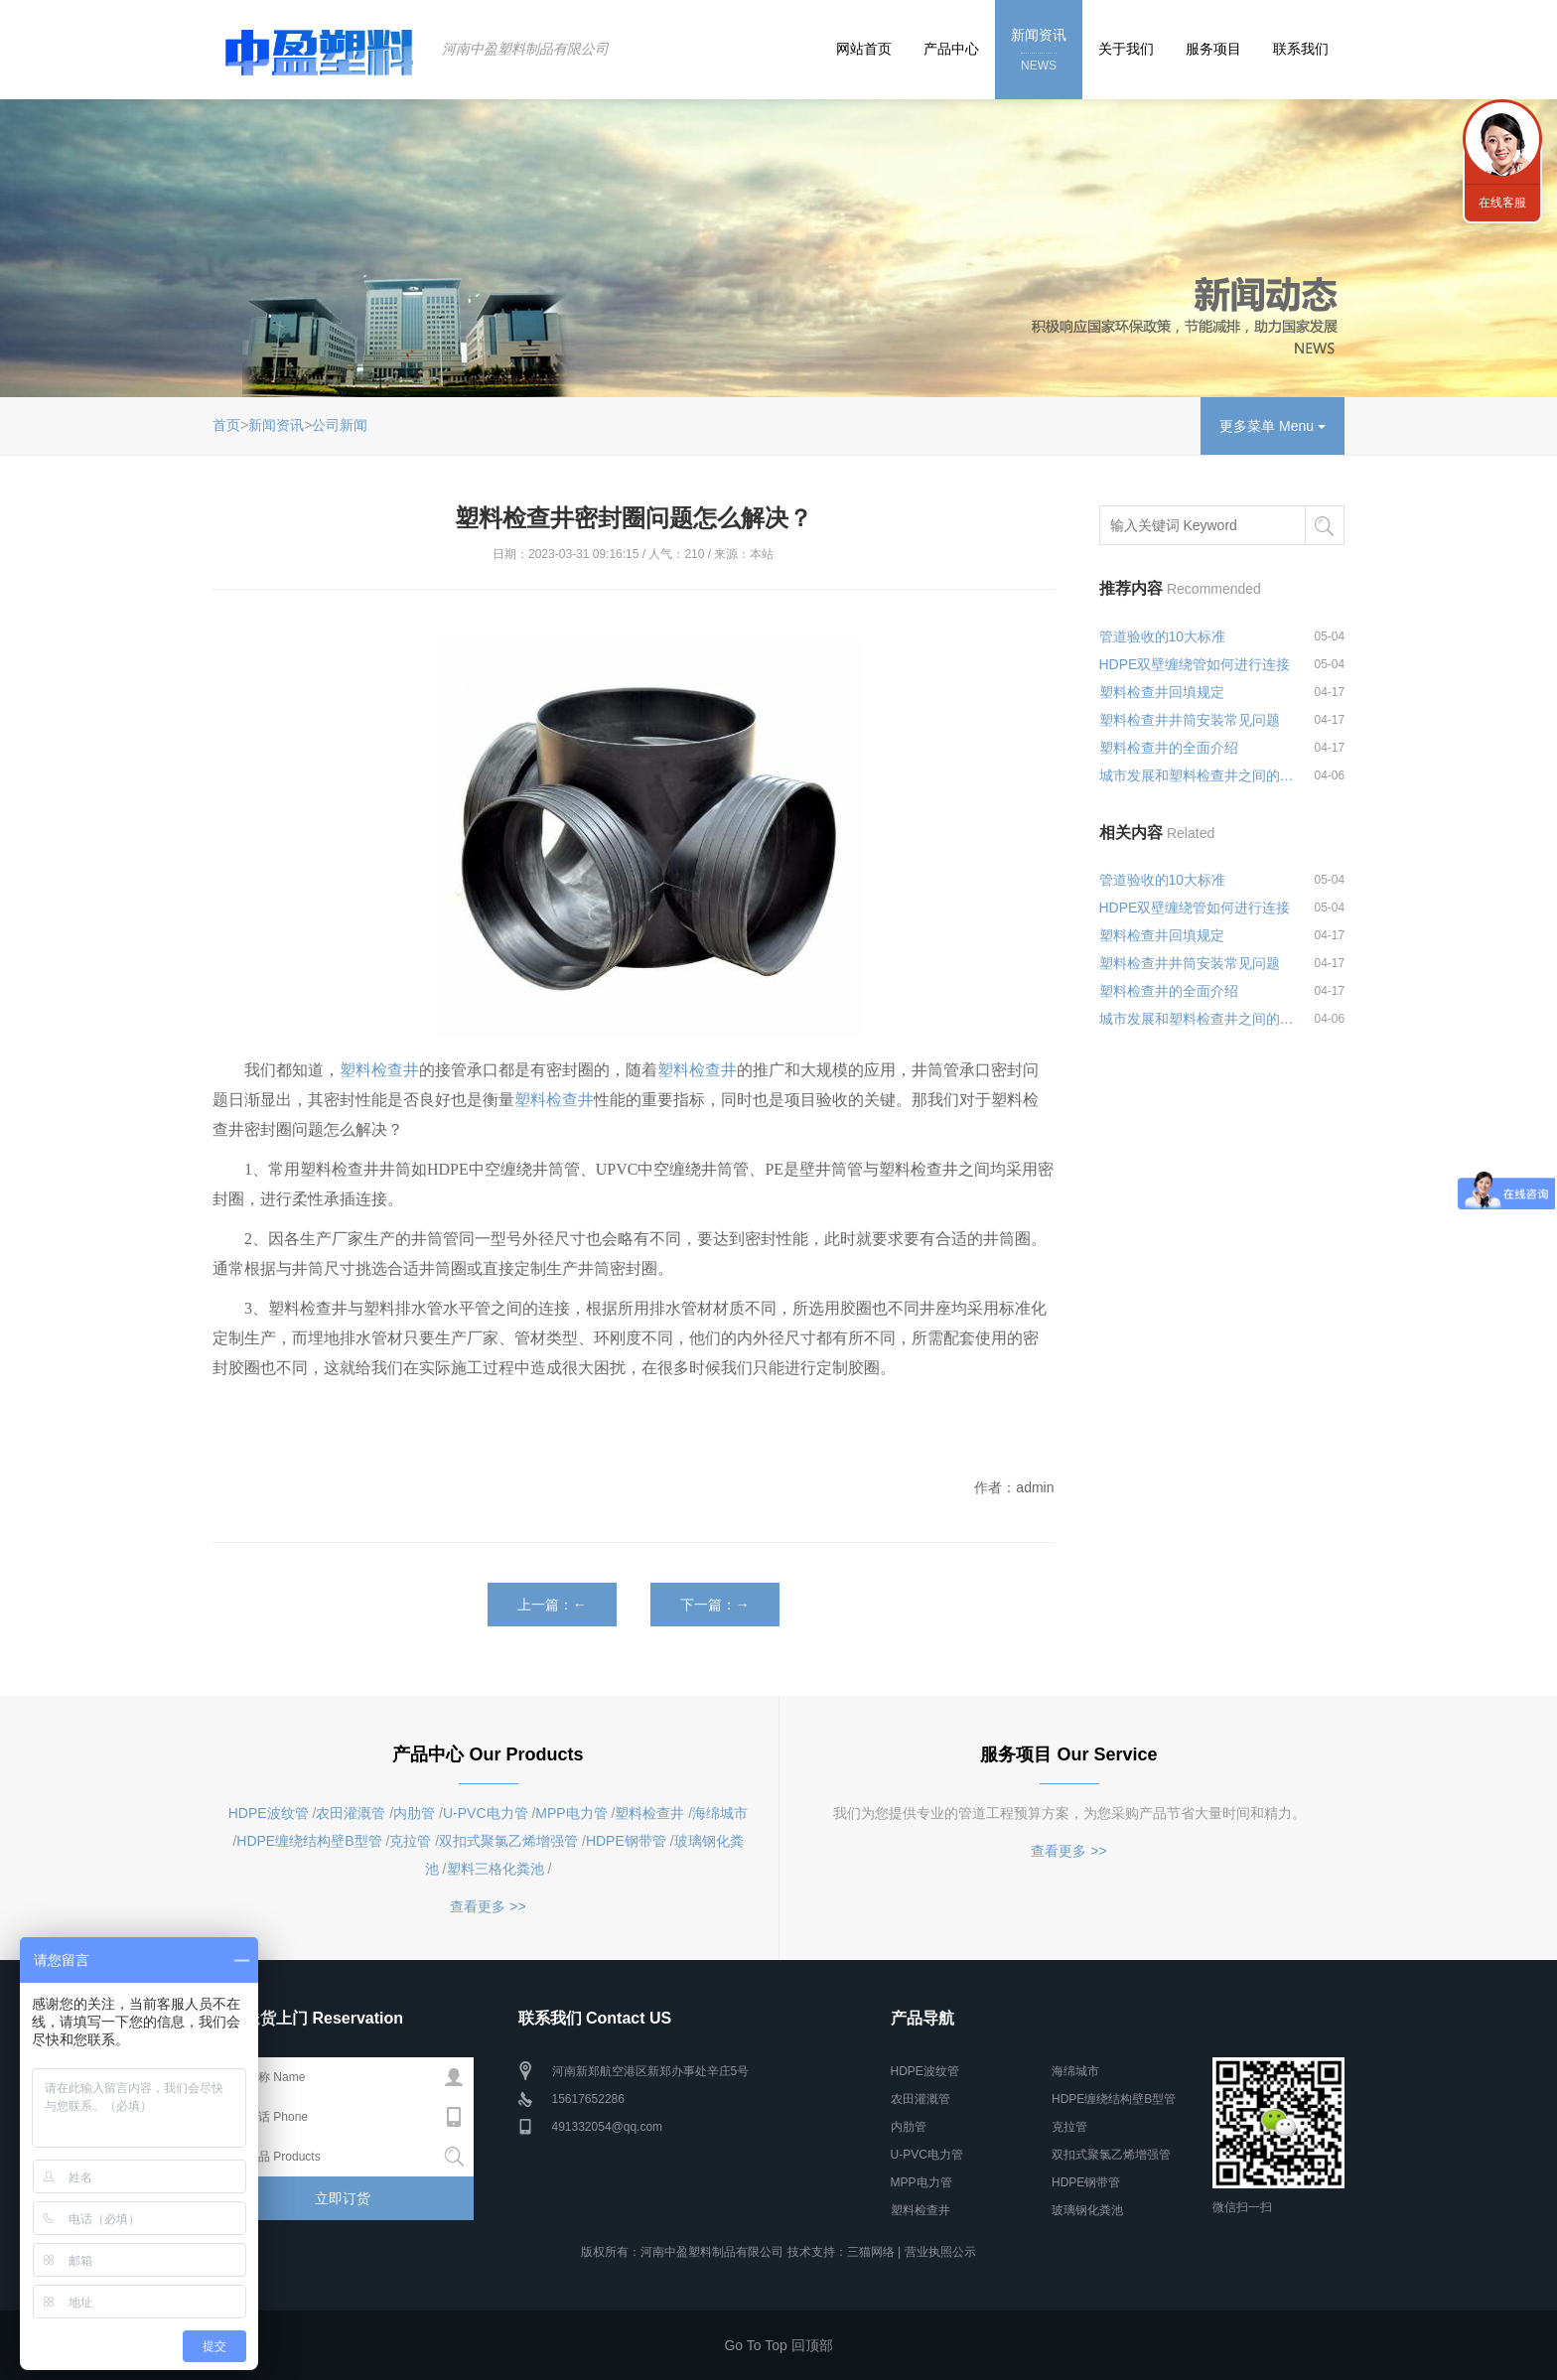 The width and height of the screenshot is (1557, 2380). I want to click on 塑料检查井井筒安装常见问题, so click(1189, 720).